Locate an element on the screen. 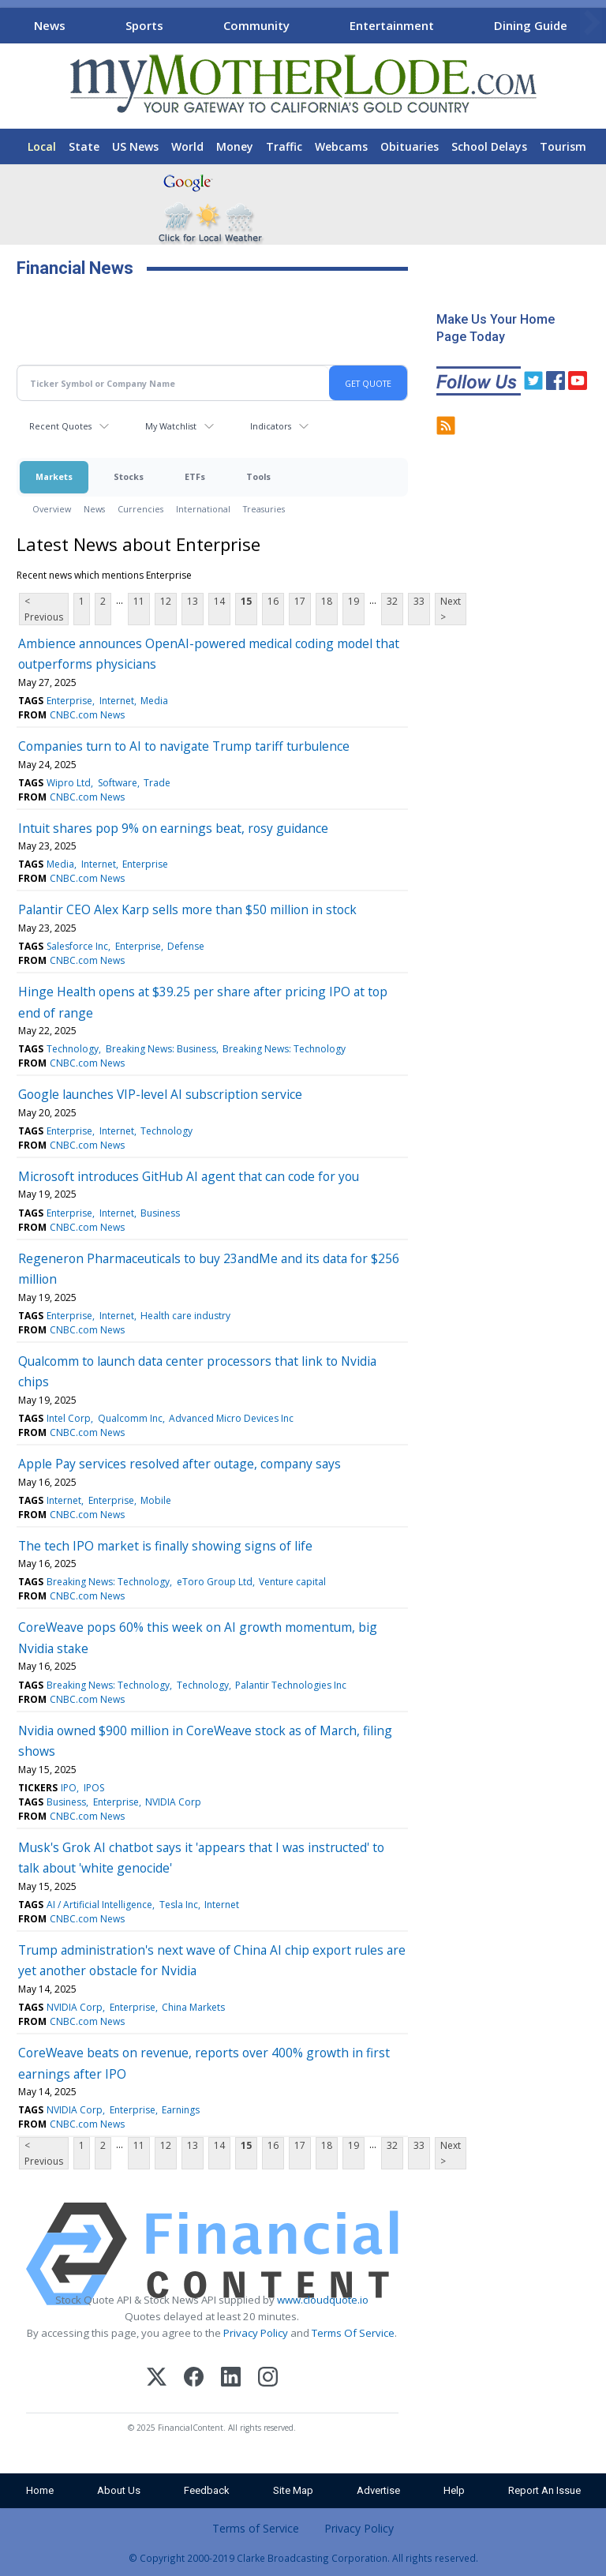 Image resolution: width=606 pixels, height=2576 pixels. Trade is located at coordinates (157, 782).